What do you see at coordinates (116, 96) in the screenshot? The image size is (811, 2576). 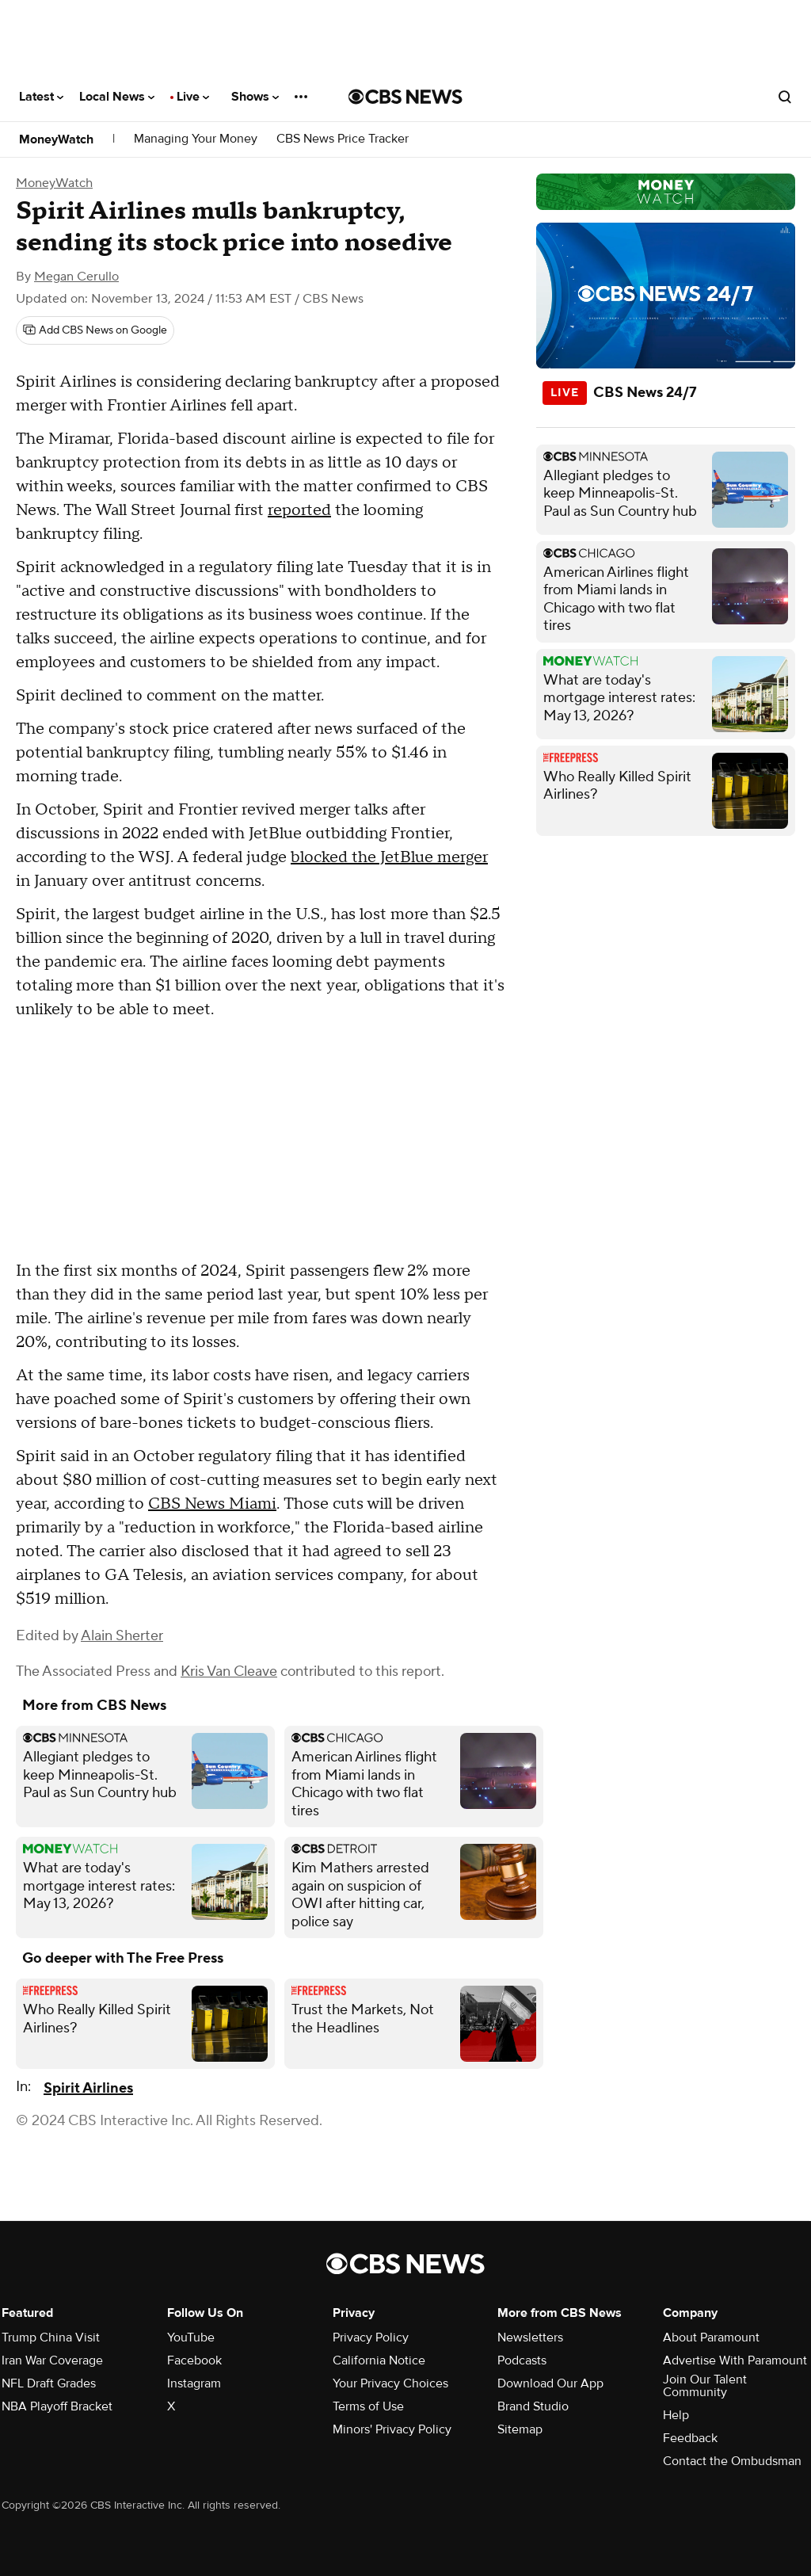 I see `Local News` at bounding box center [116, 96].